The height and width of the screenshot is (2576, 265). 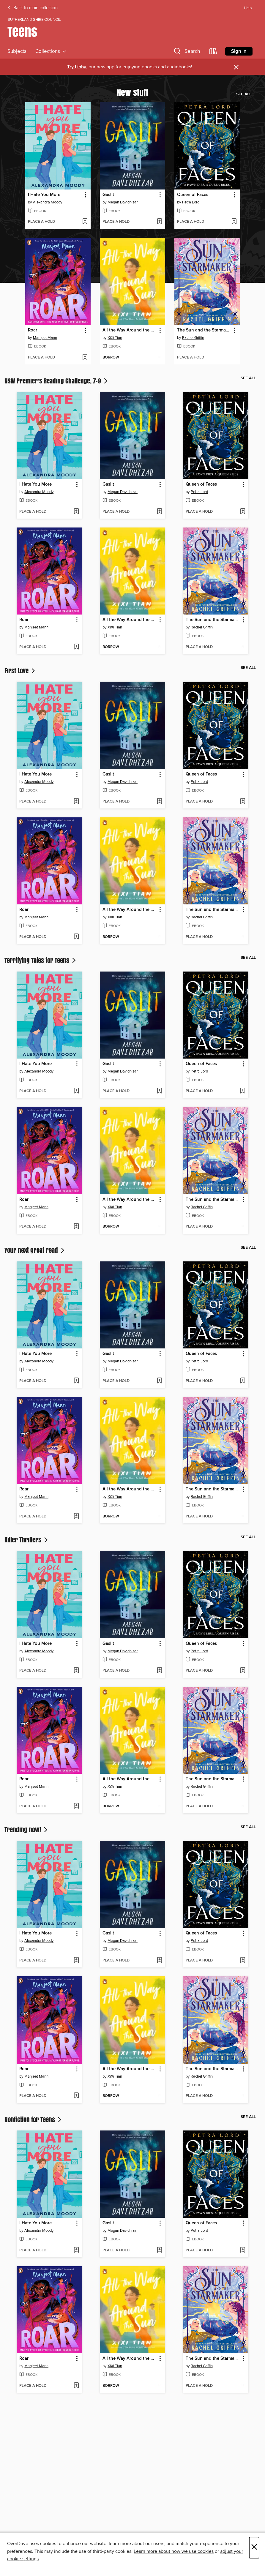 What do you see at coordinates (234, 222) in the screenshot?
I see `[Add Queen of Faces to wish list]` at bounding box center [234, 222].